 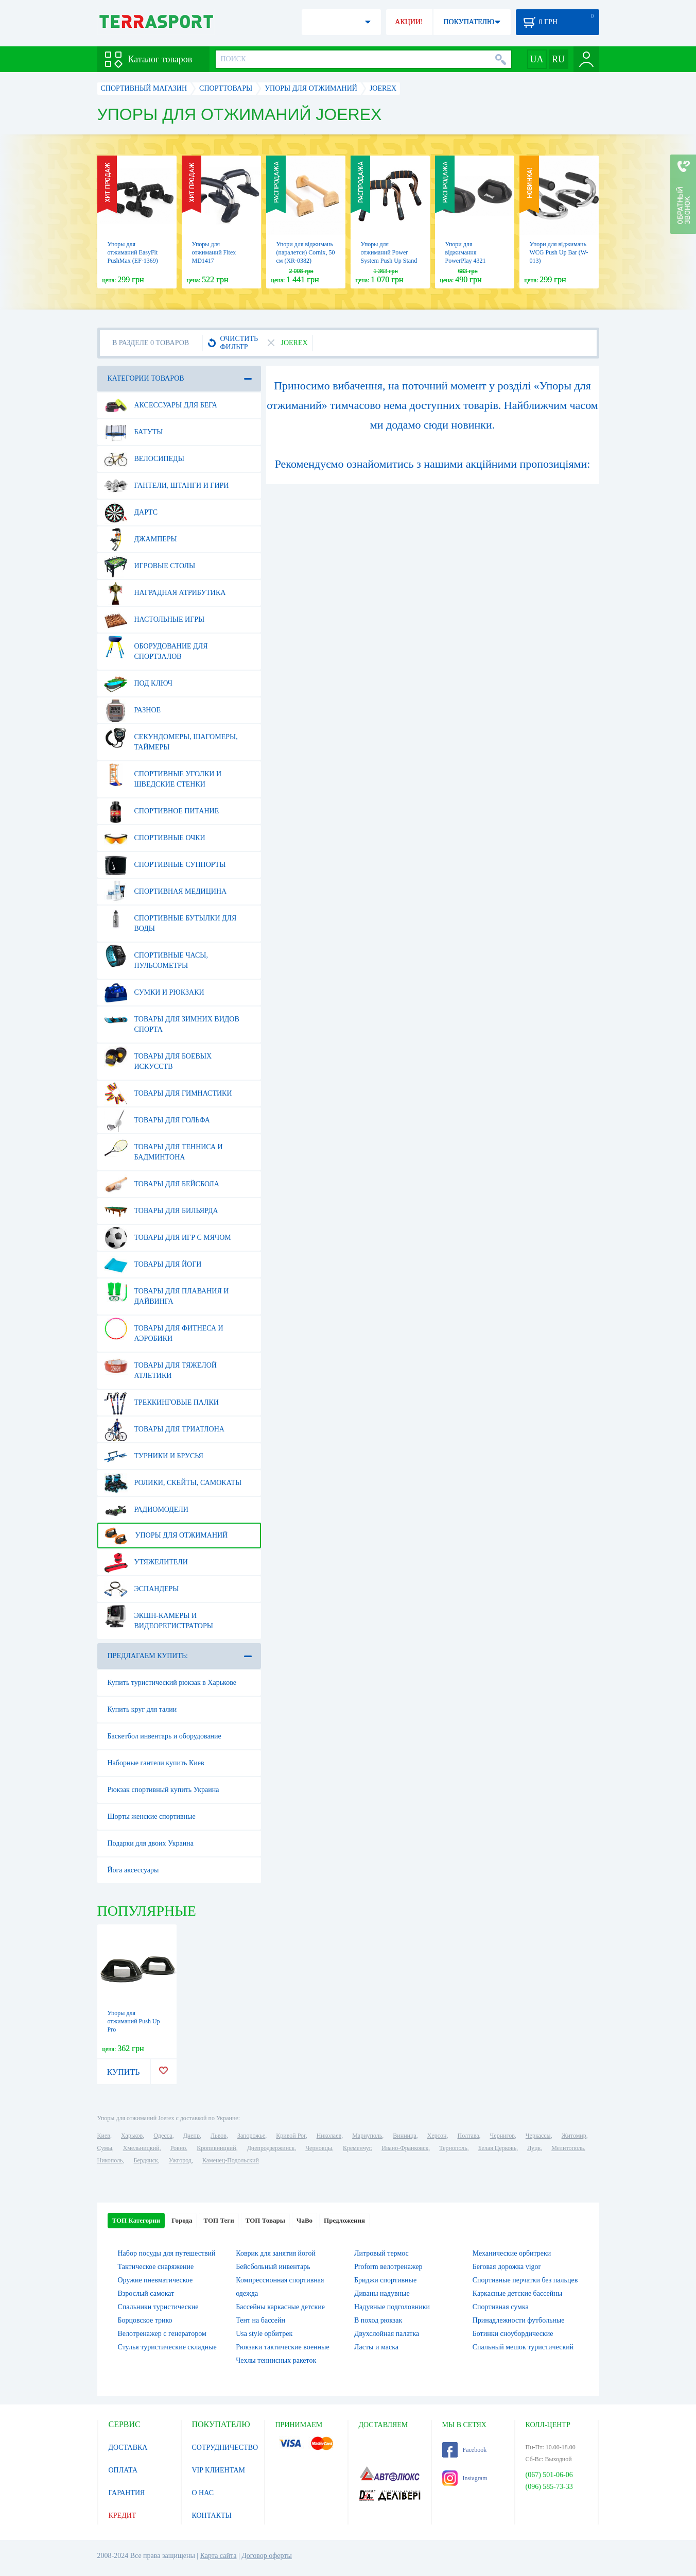 What do you see at coordinates (264, 2334) in the screenshot?
I see `Usa style орбитрек` at bounding box center [264, 2334].